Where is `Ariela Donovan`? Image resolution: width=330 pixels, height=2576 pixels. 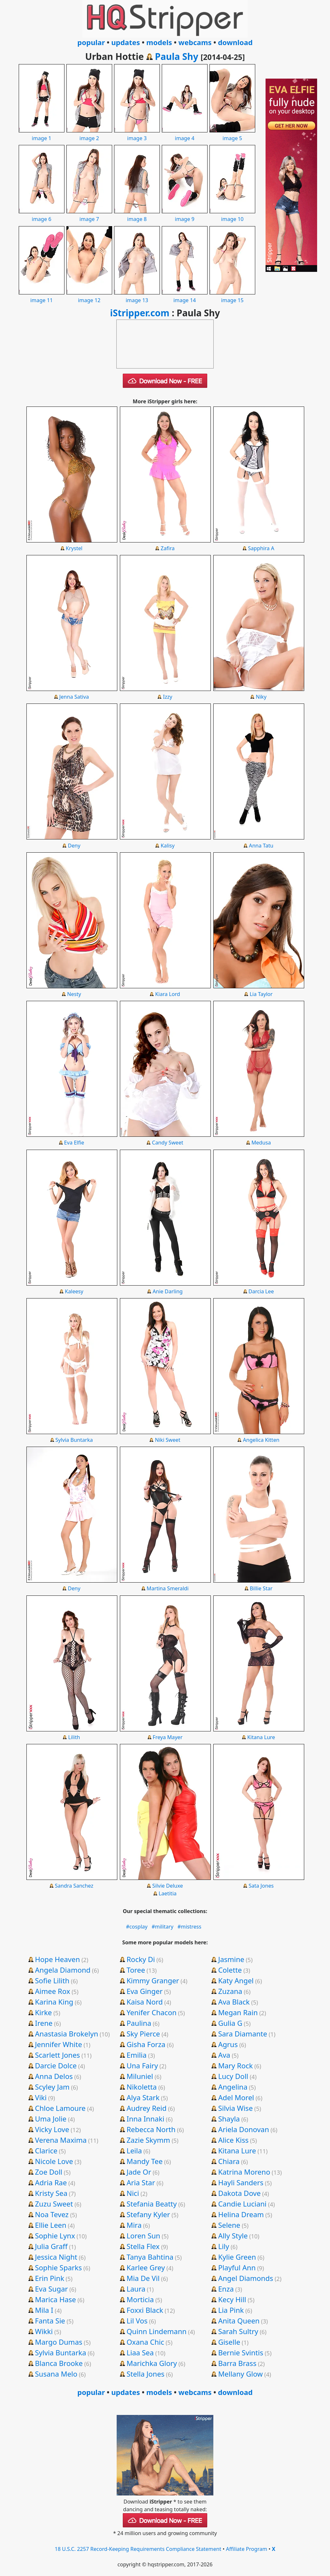
Ariela Donovan is located at coordinates (243, 2129).